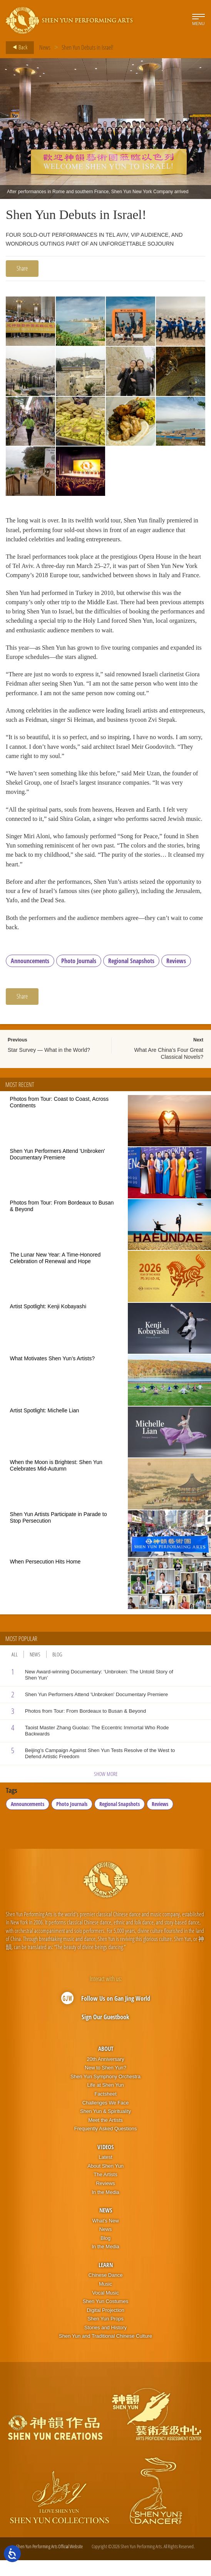 The image size is (211, 2576). Describe the element at coordinates (105, 2308) in the screenshot. I see `Vocal Music` at that location.